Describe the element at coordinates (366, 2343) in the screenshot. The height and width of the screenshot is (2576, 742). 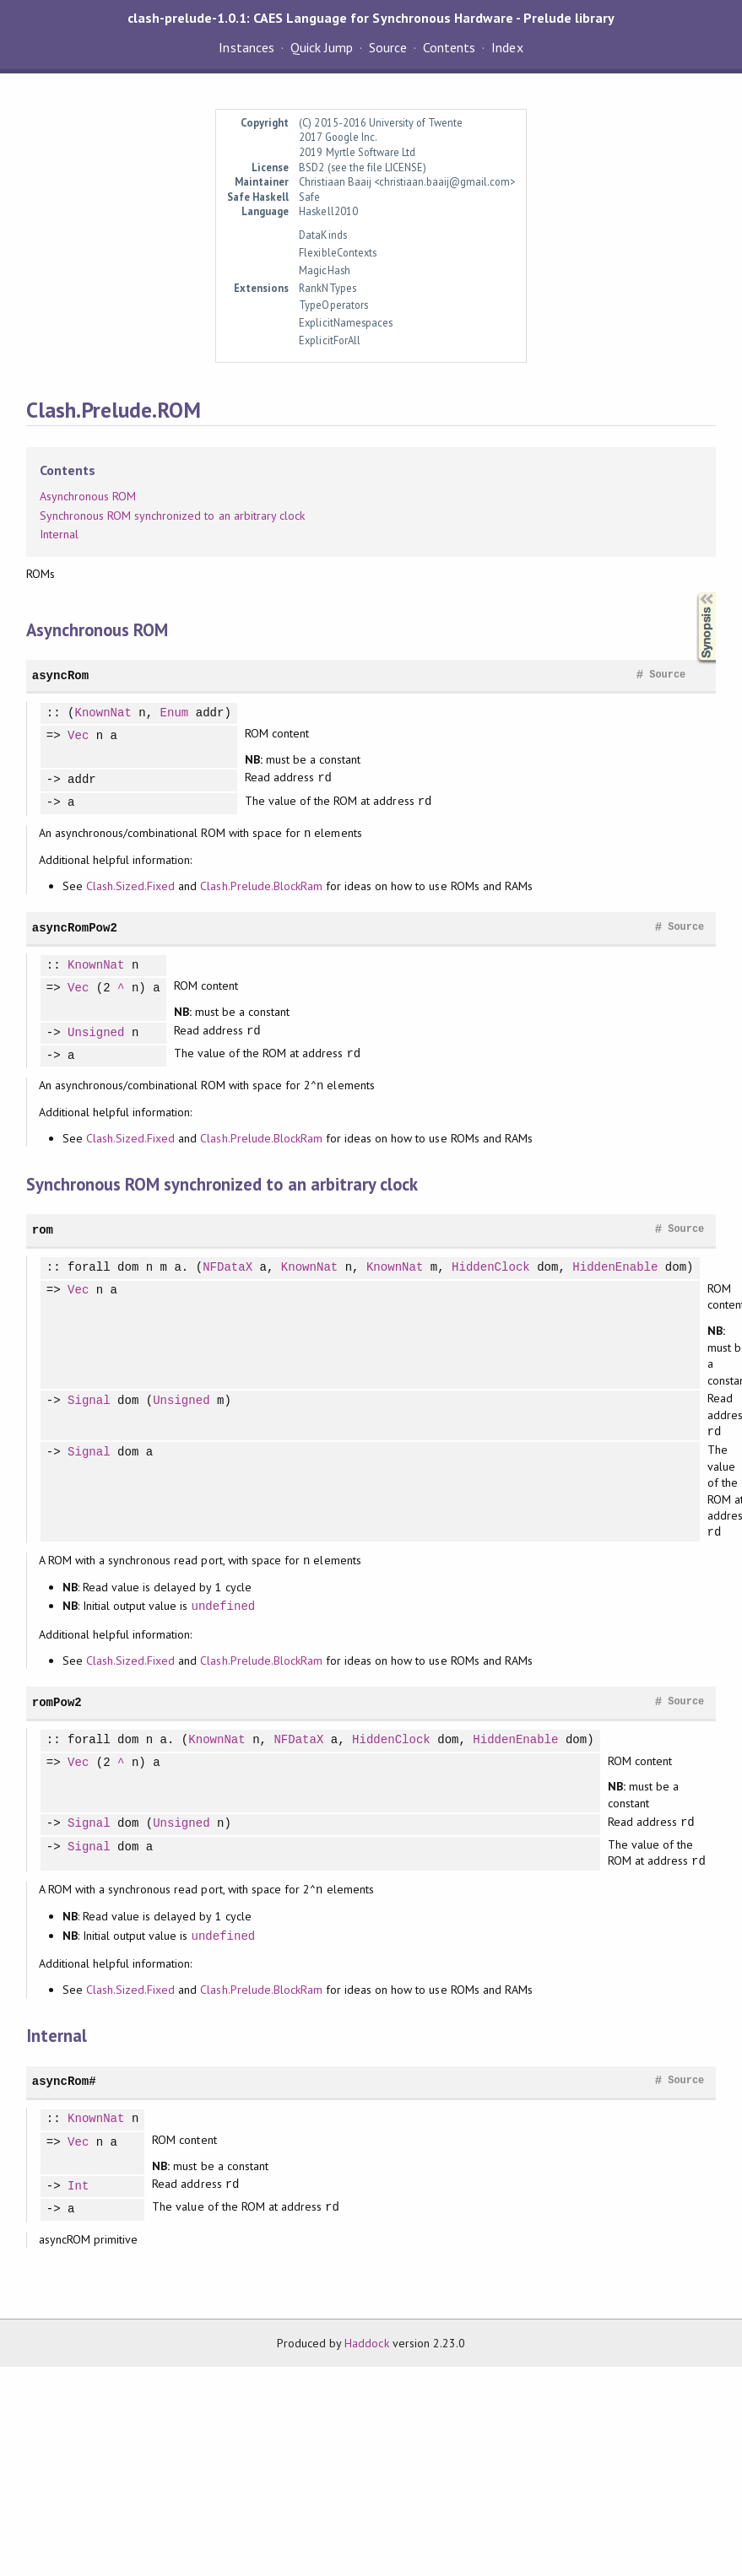
I see `Haddock` at that location.